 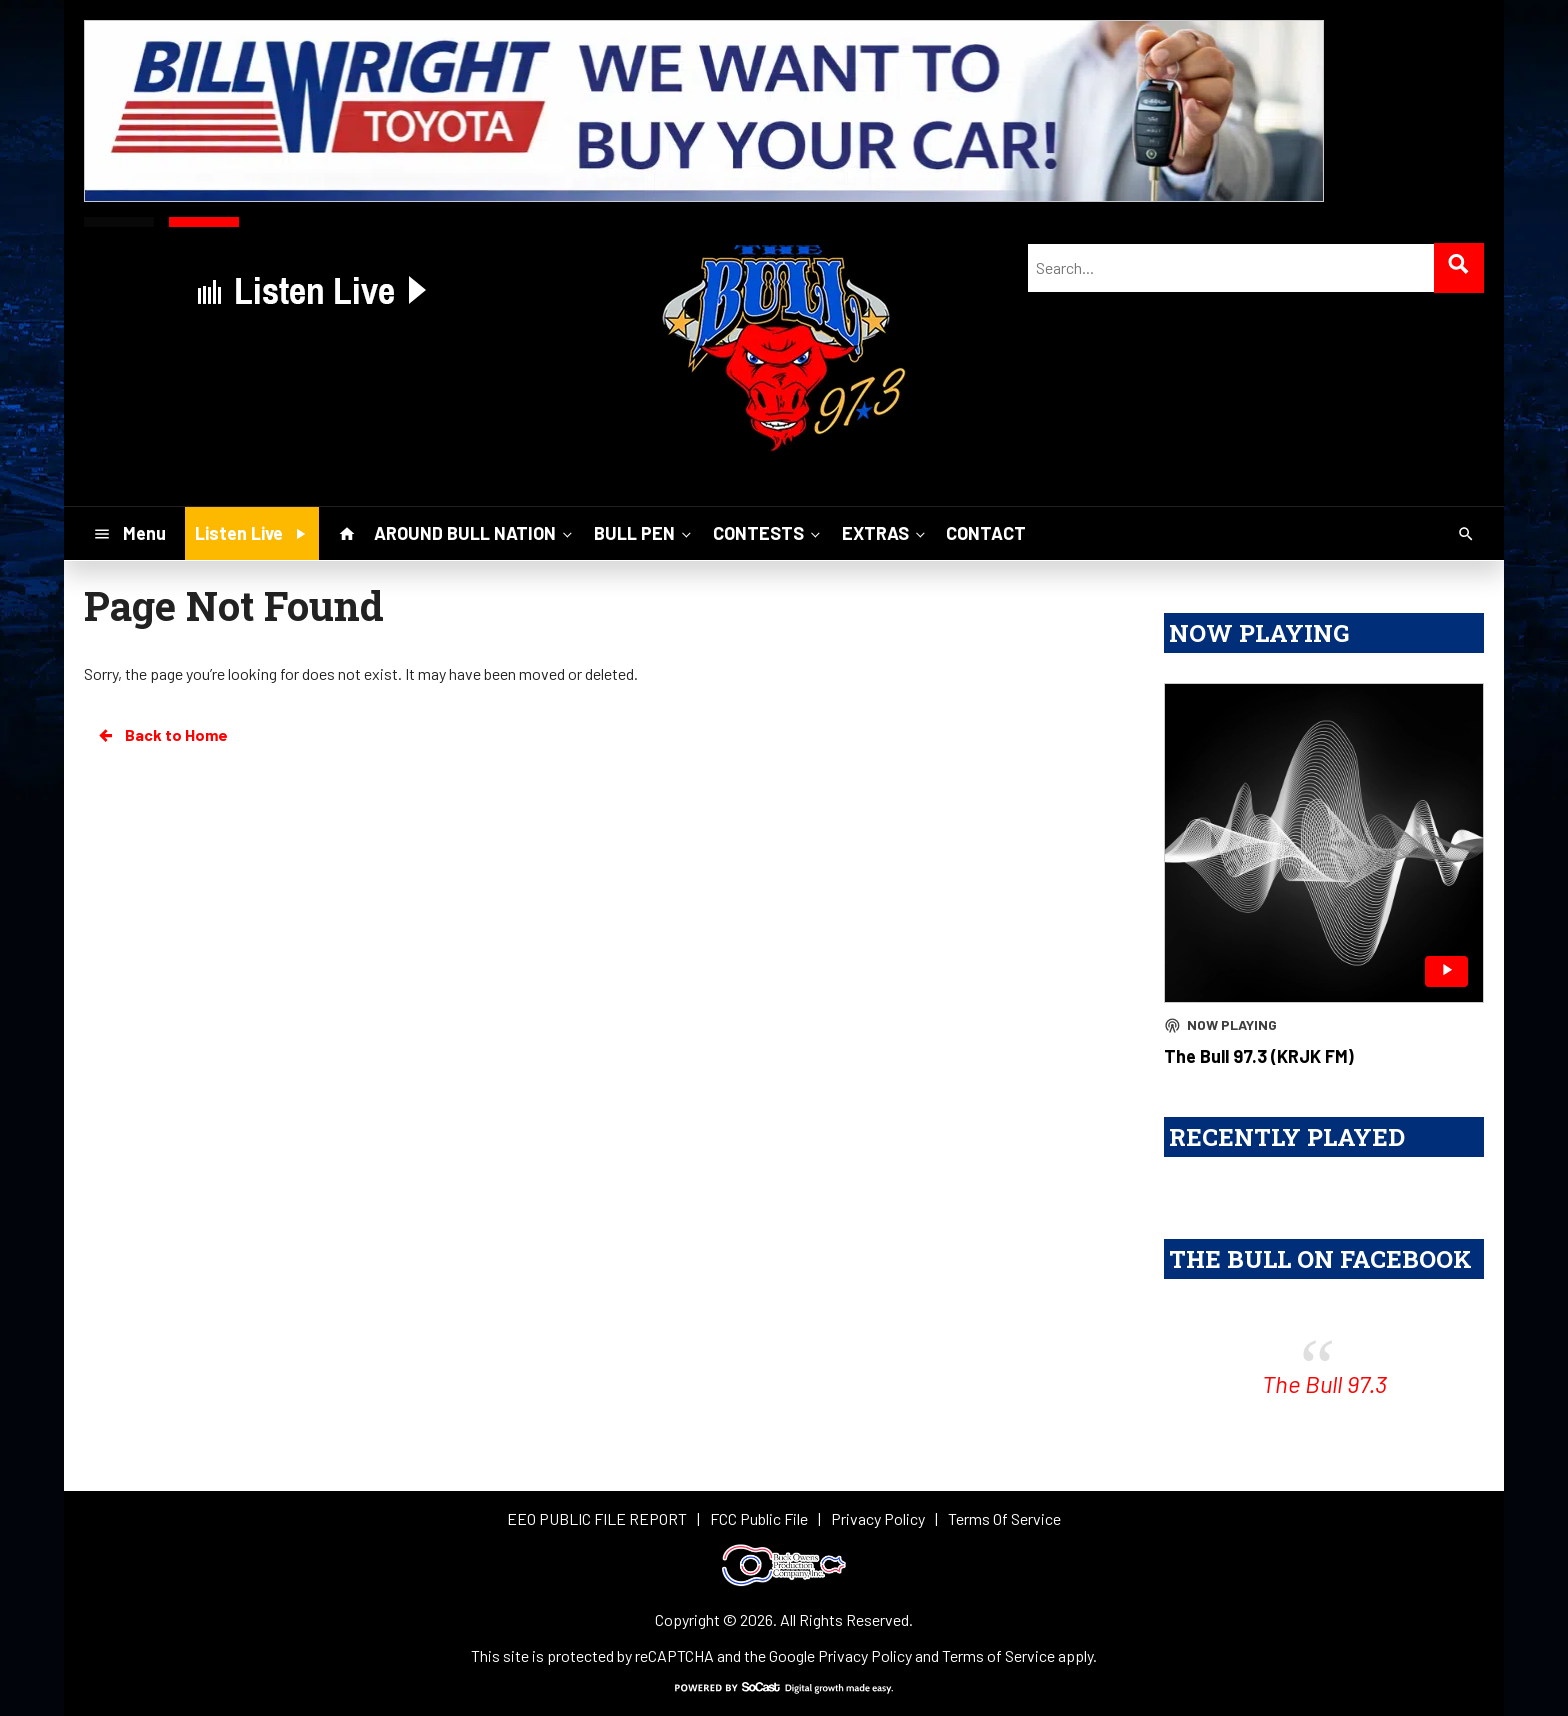 What do you see at coordinates (475, 533) in the screenshot?
I see `AROUND BULL NATION` at bounding box center [475, 533].